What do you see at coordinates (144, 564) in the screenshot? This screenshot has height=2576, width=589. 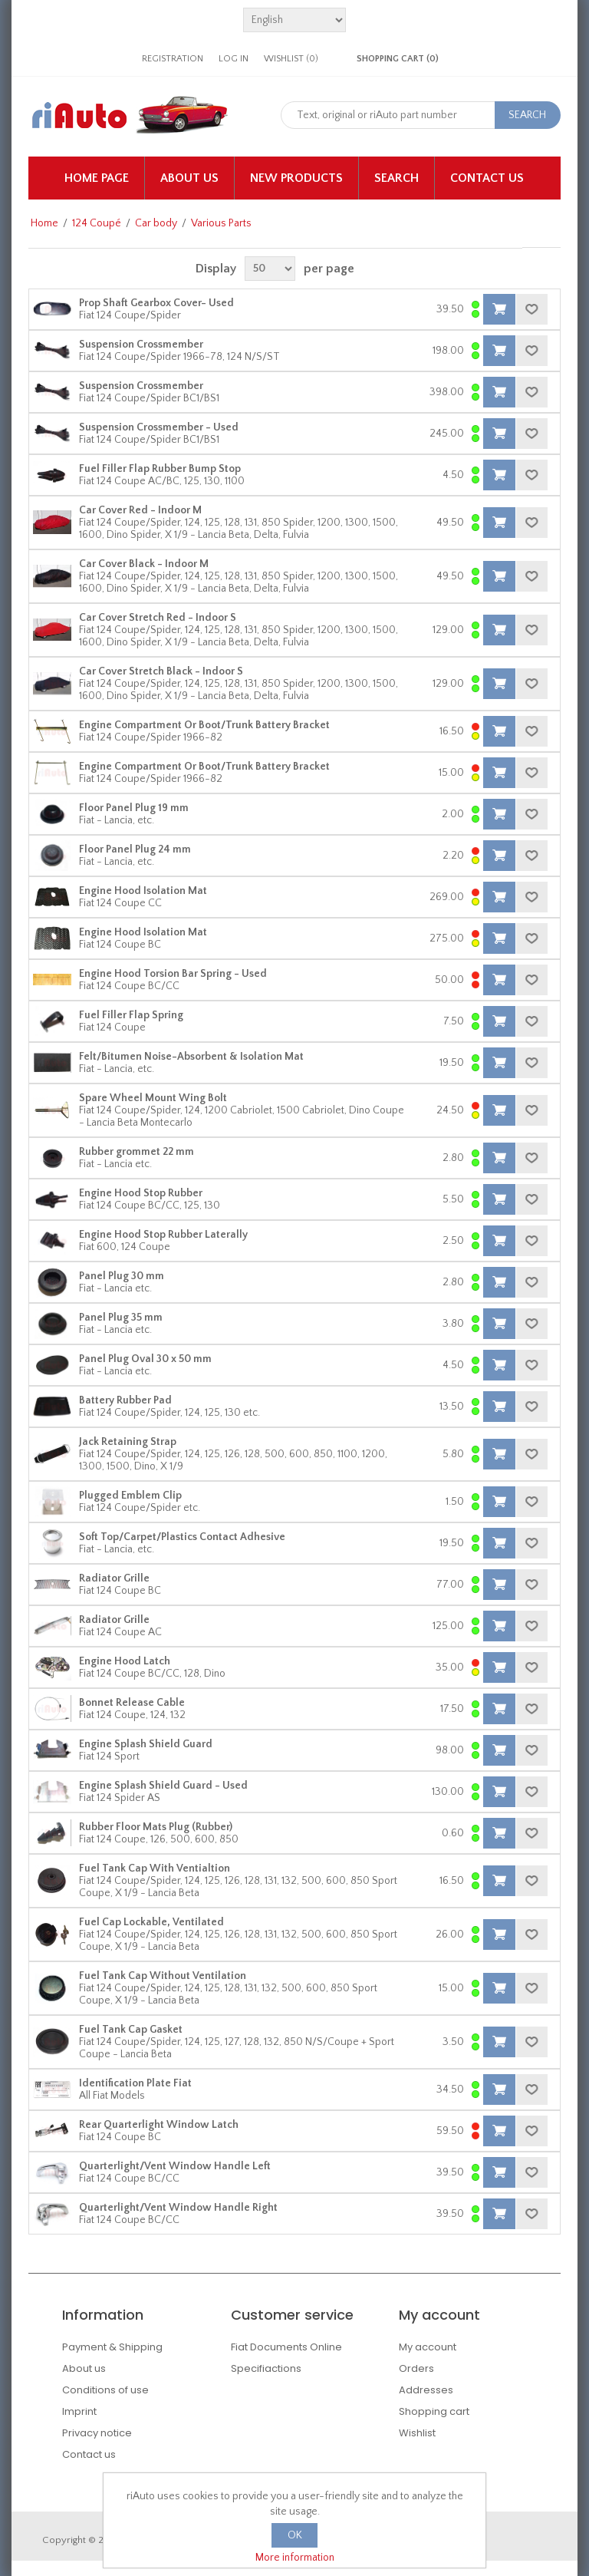 I see `Car Cover Black - Indoor M` at bounding box center [144, 564].